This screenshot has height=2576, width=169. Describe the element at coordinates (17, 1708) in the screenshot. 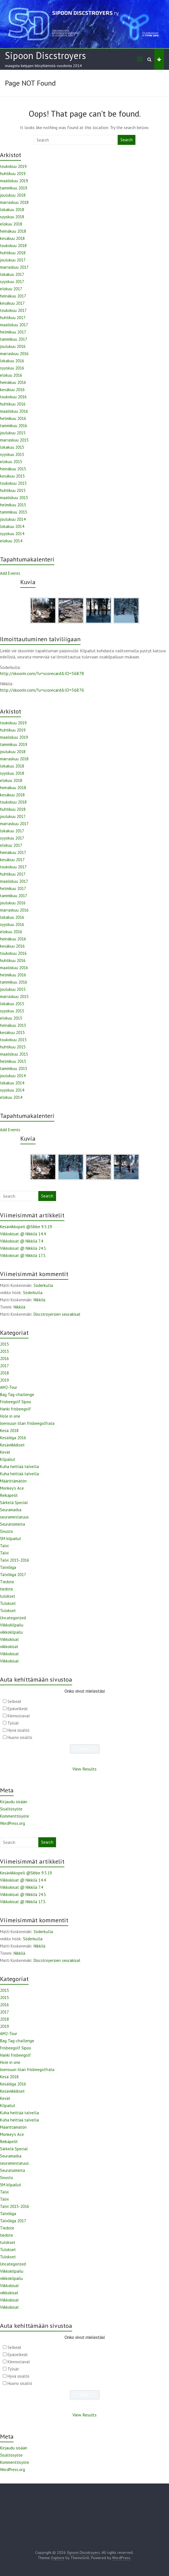

I see `Epäselkeät` at that location.